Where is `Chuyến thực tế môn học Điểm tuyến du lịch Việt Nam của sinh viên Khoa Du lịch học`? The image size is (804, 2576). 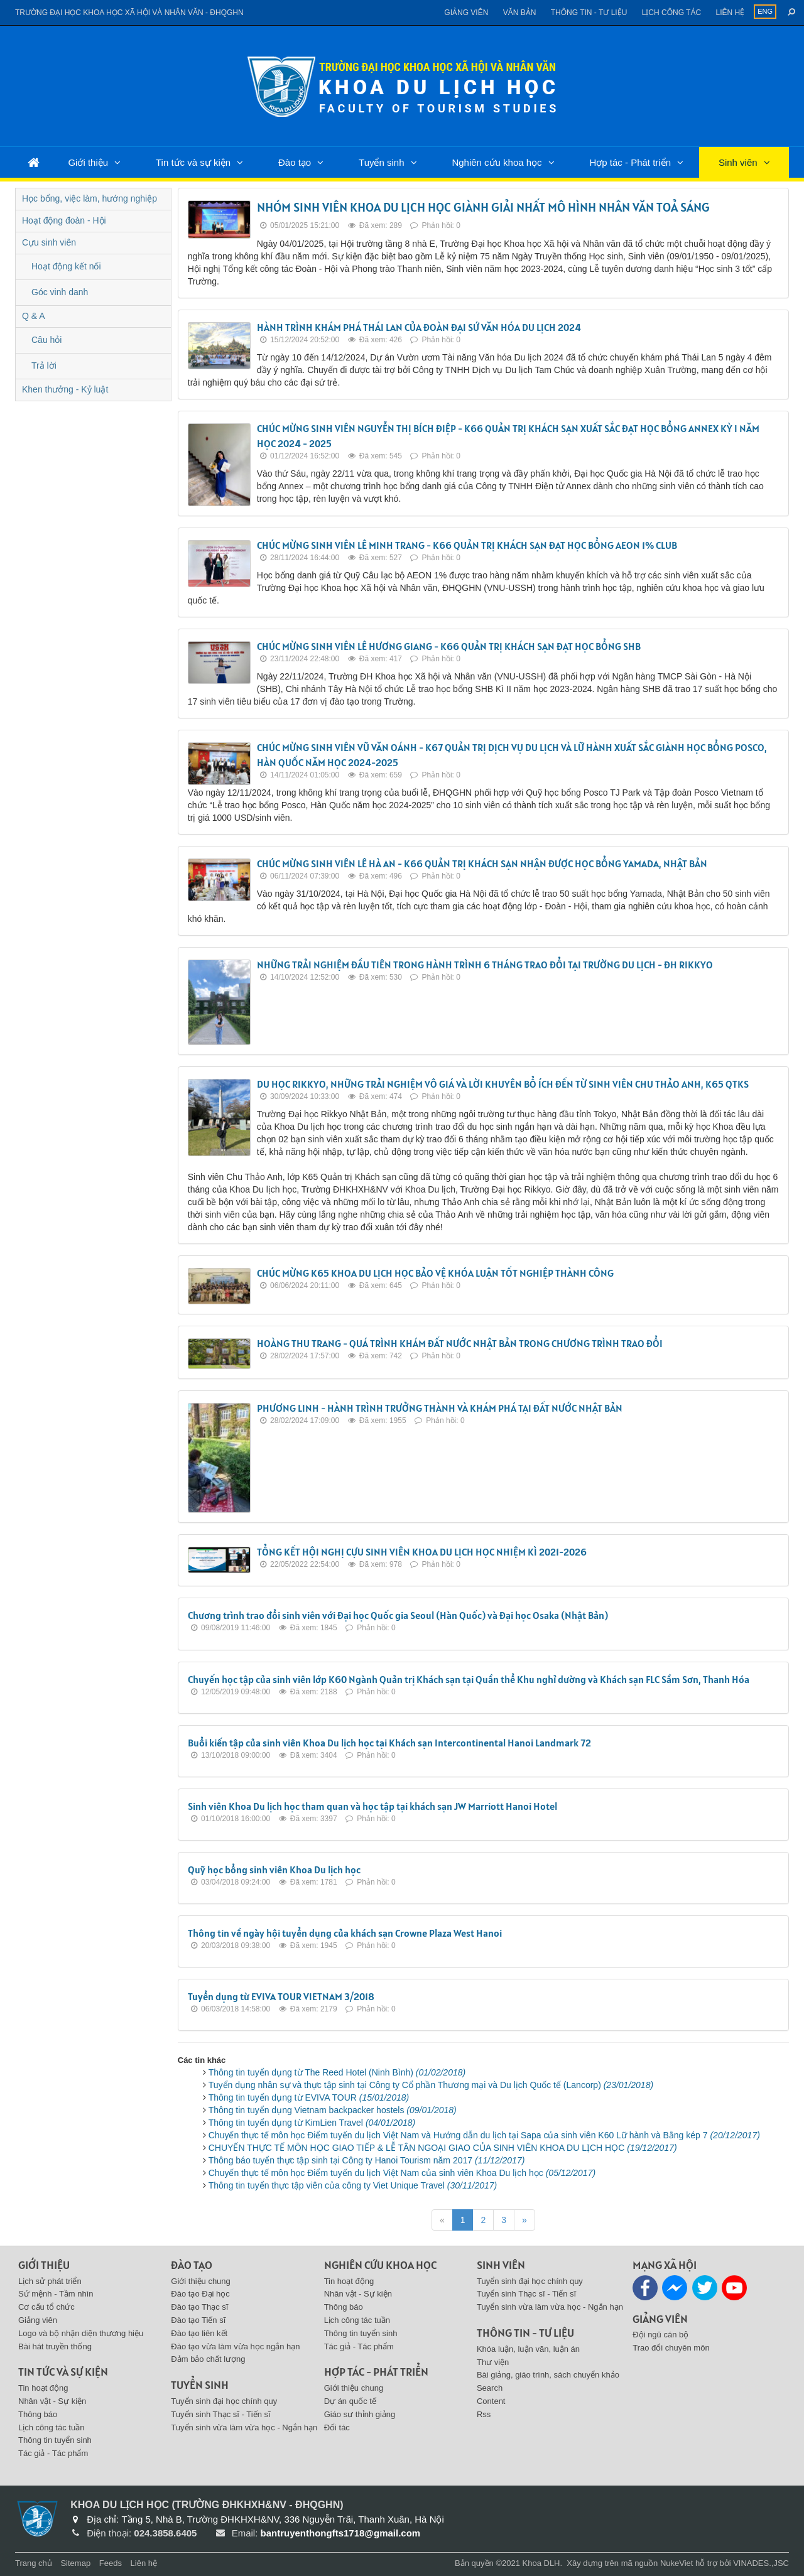
Chuyến thực tế môn học Điểm tuyến du lịch Việt Nam của sinh viên Khoa Du lịch học is located at coordinates (402, 2173).